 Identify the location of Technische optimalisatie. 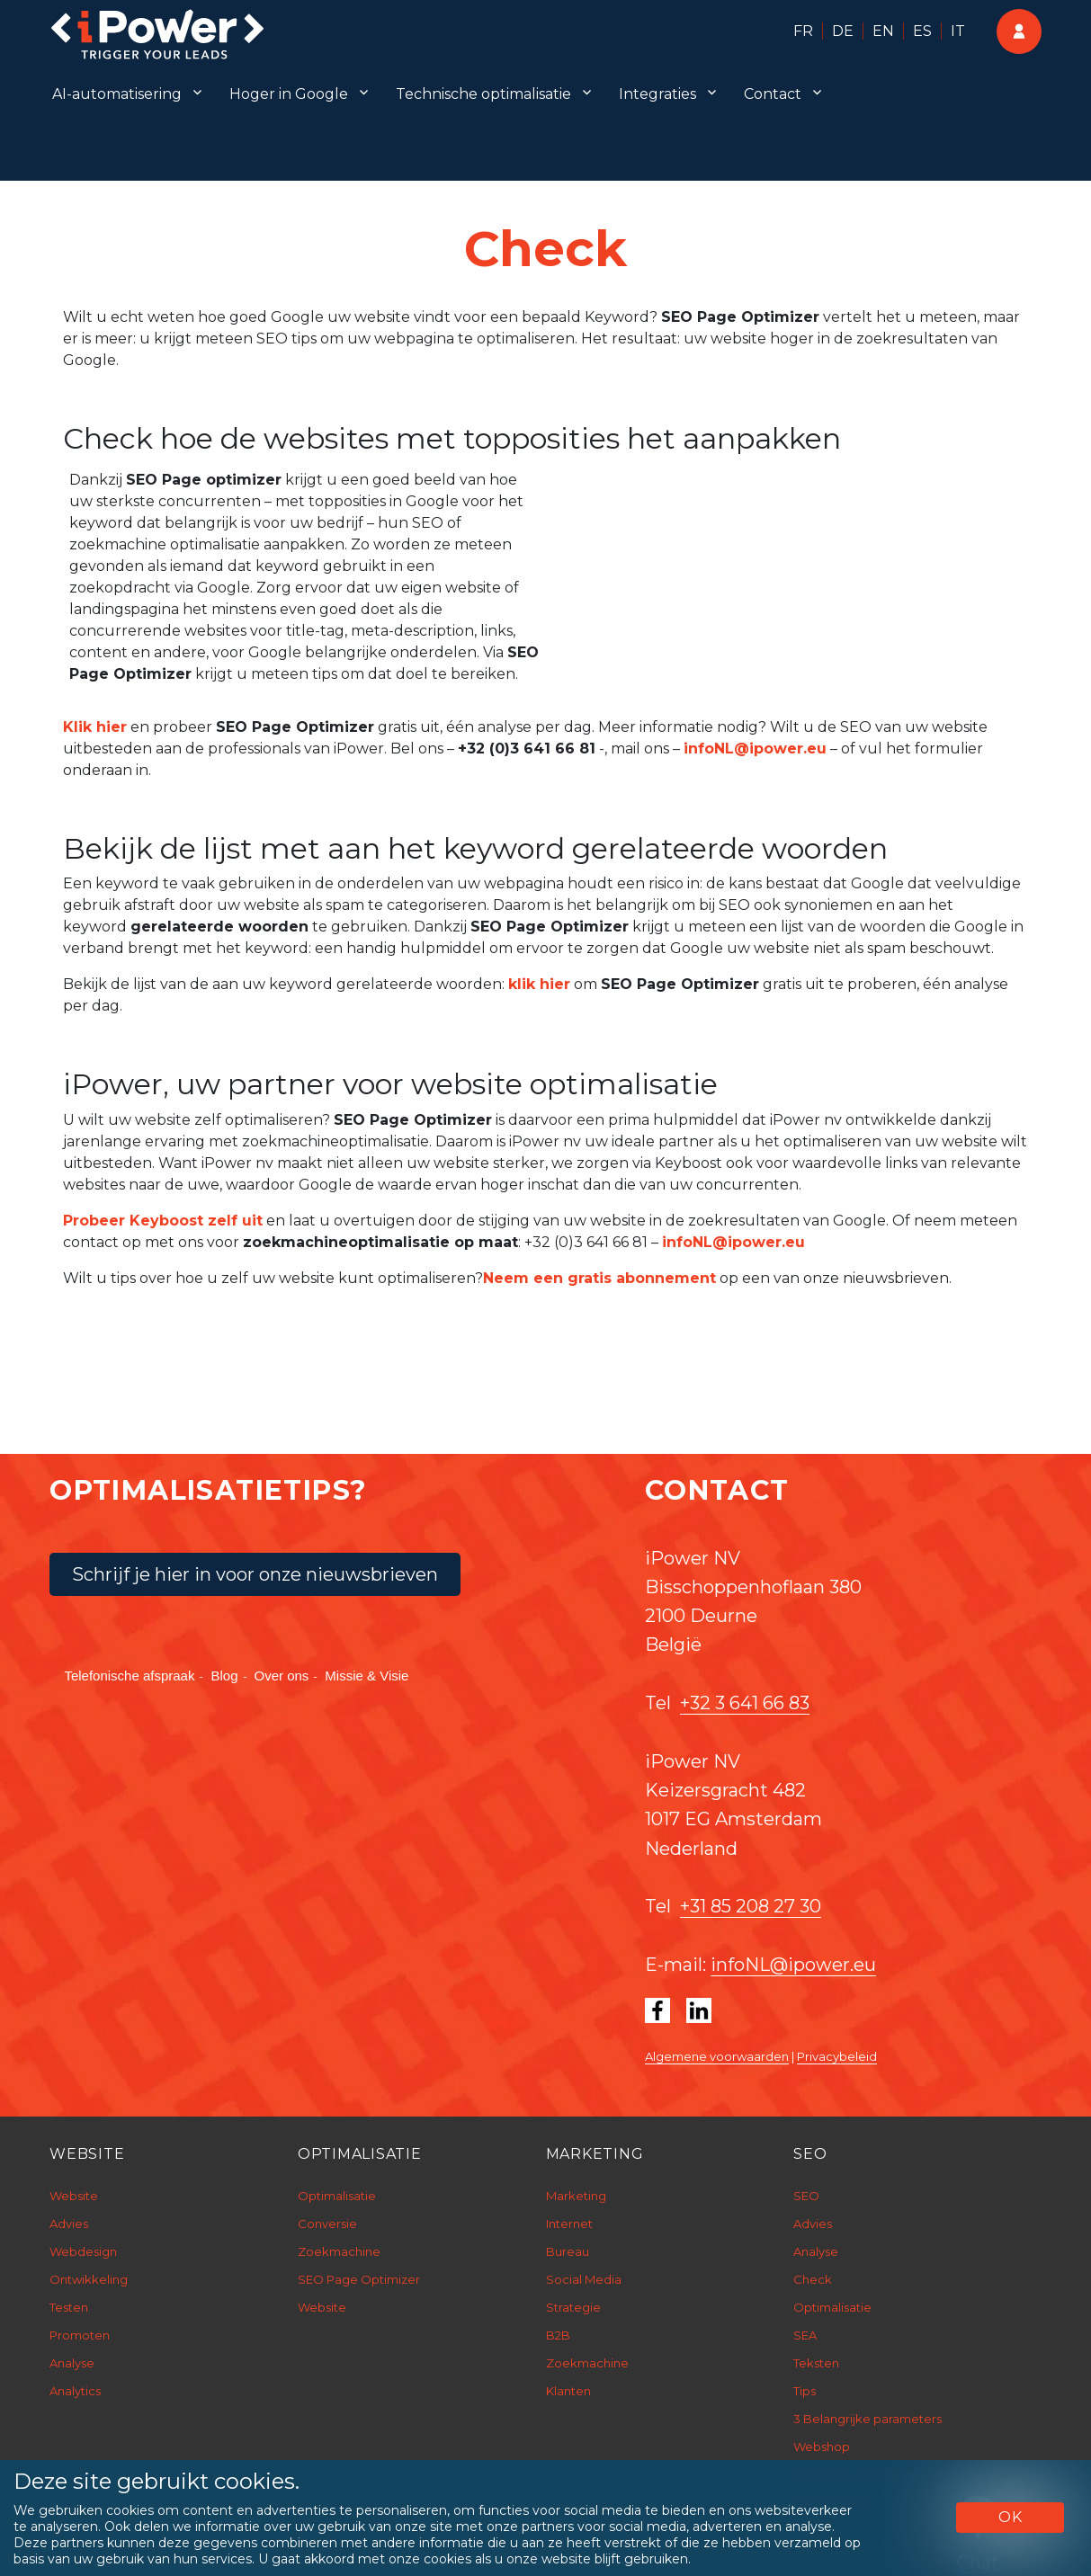
(483, 94).